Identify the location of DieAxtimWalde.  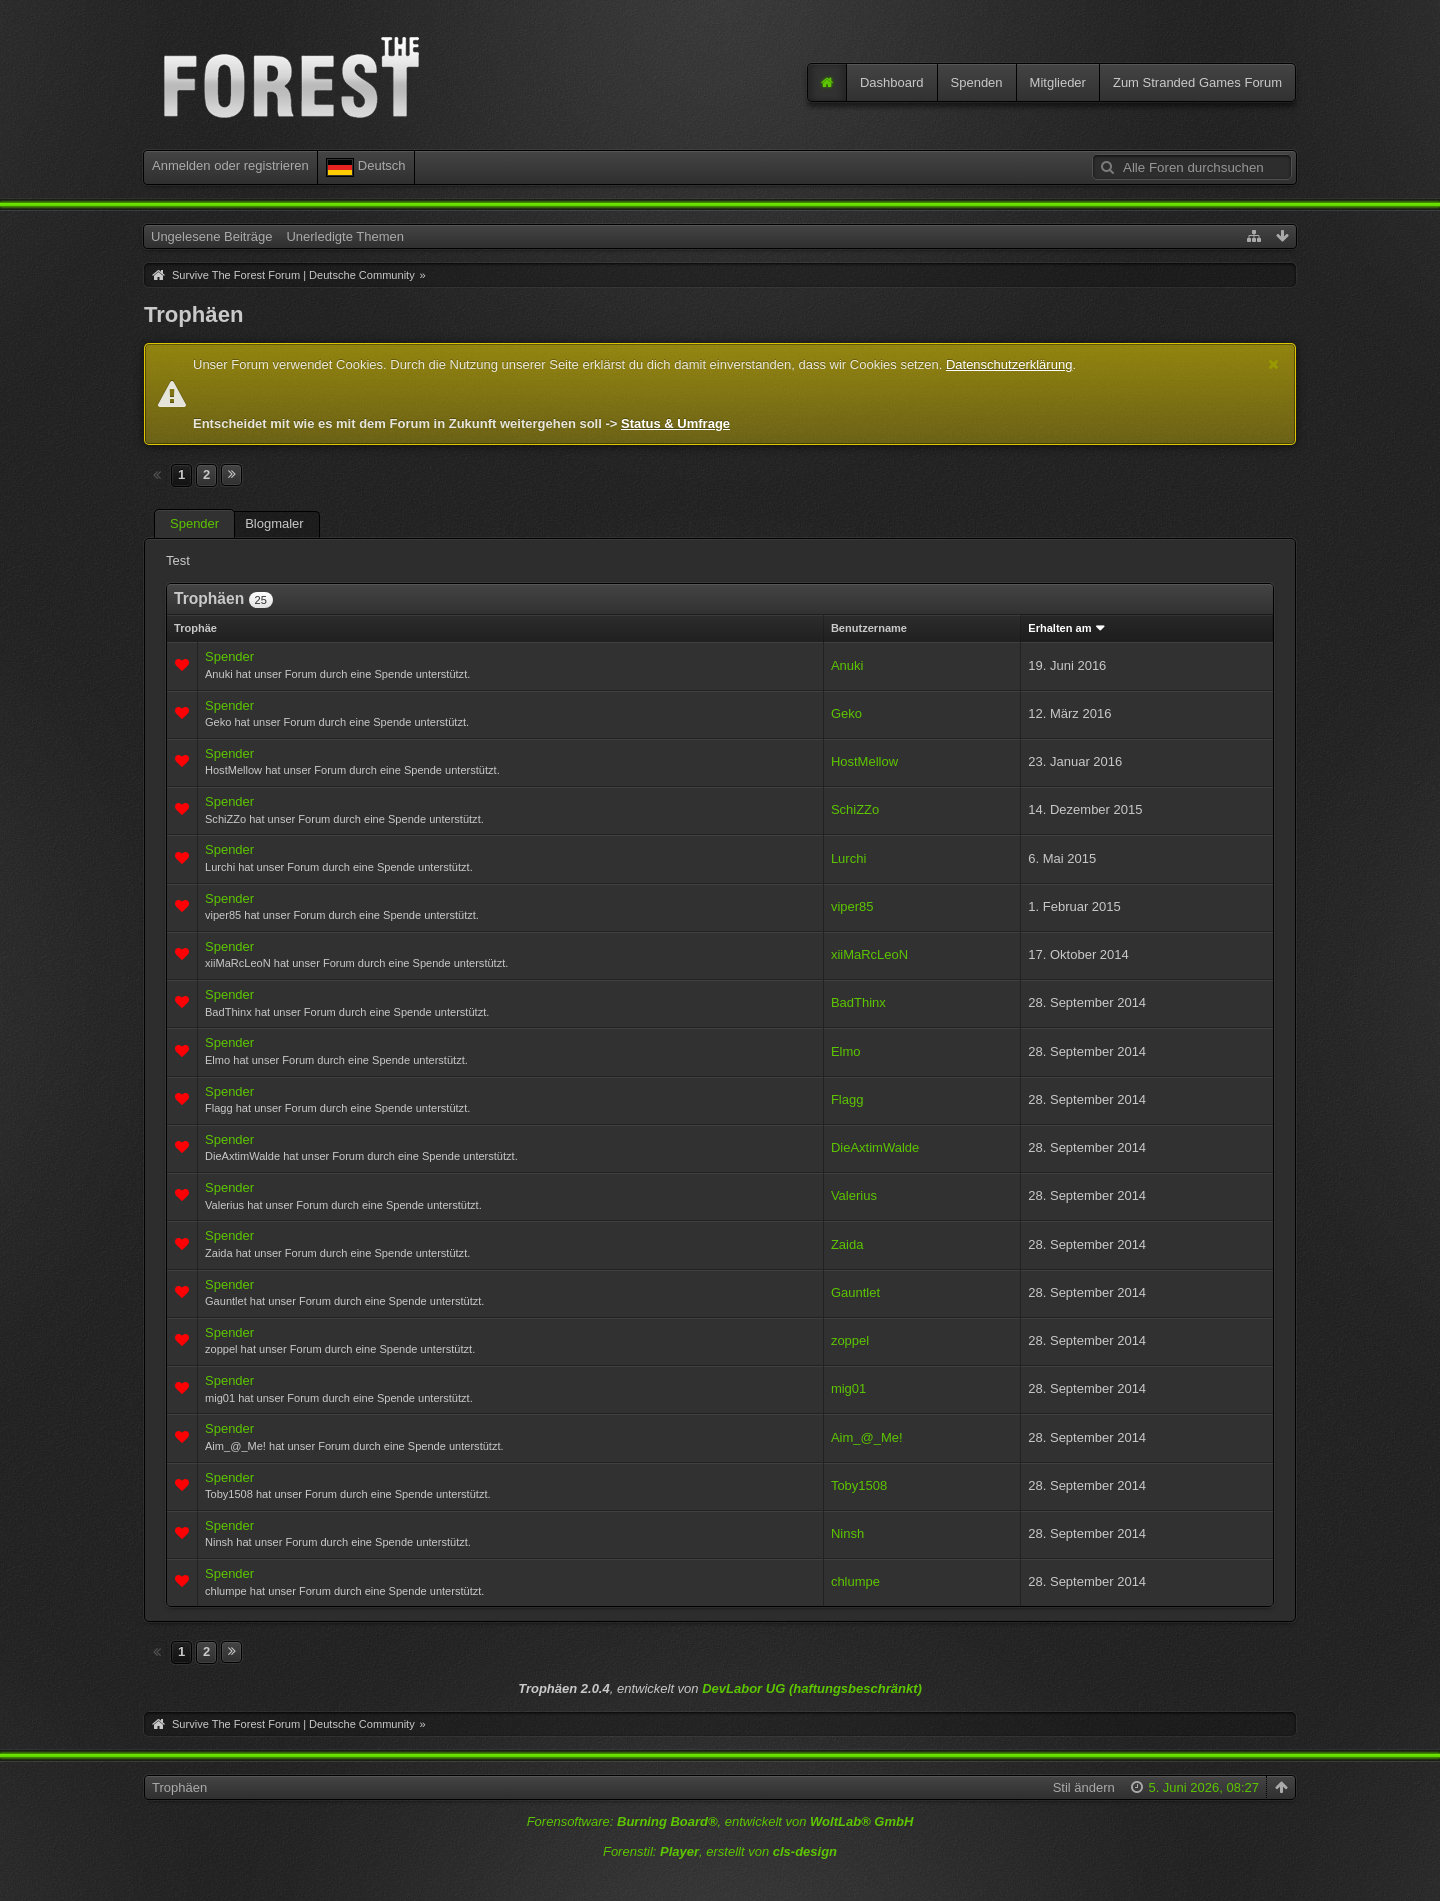
(875, 1147).